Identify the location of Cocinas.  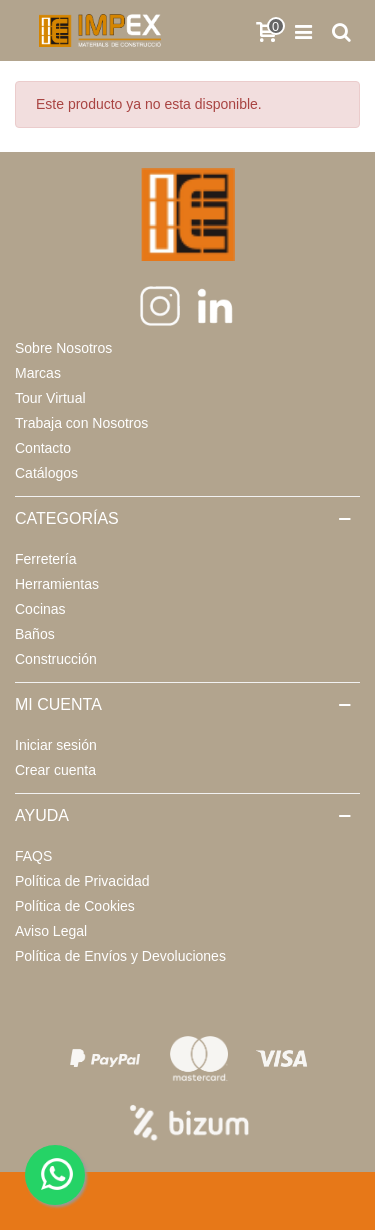
(40, 609).